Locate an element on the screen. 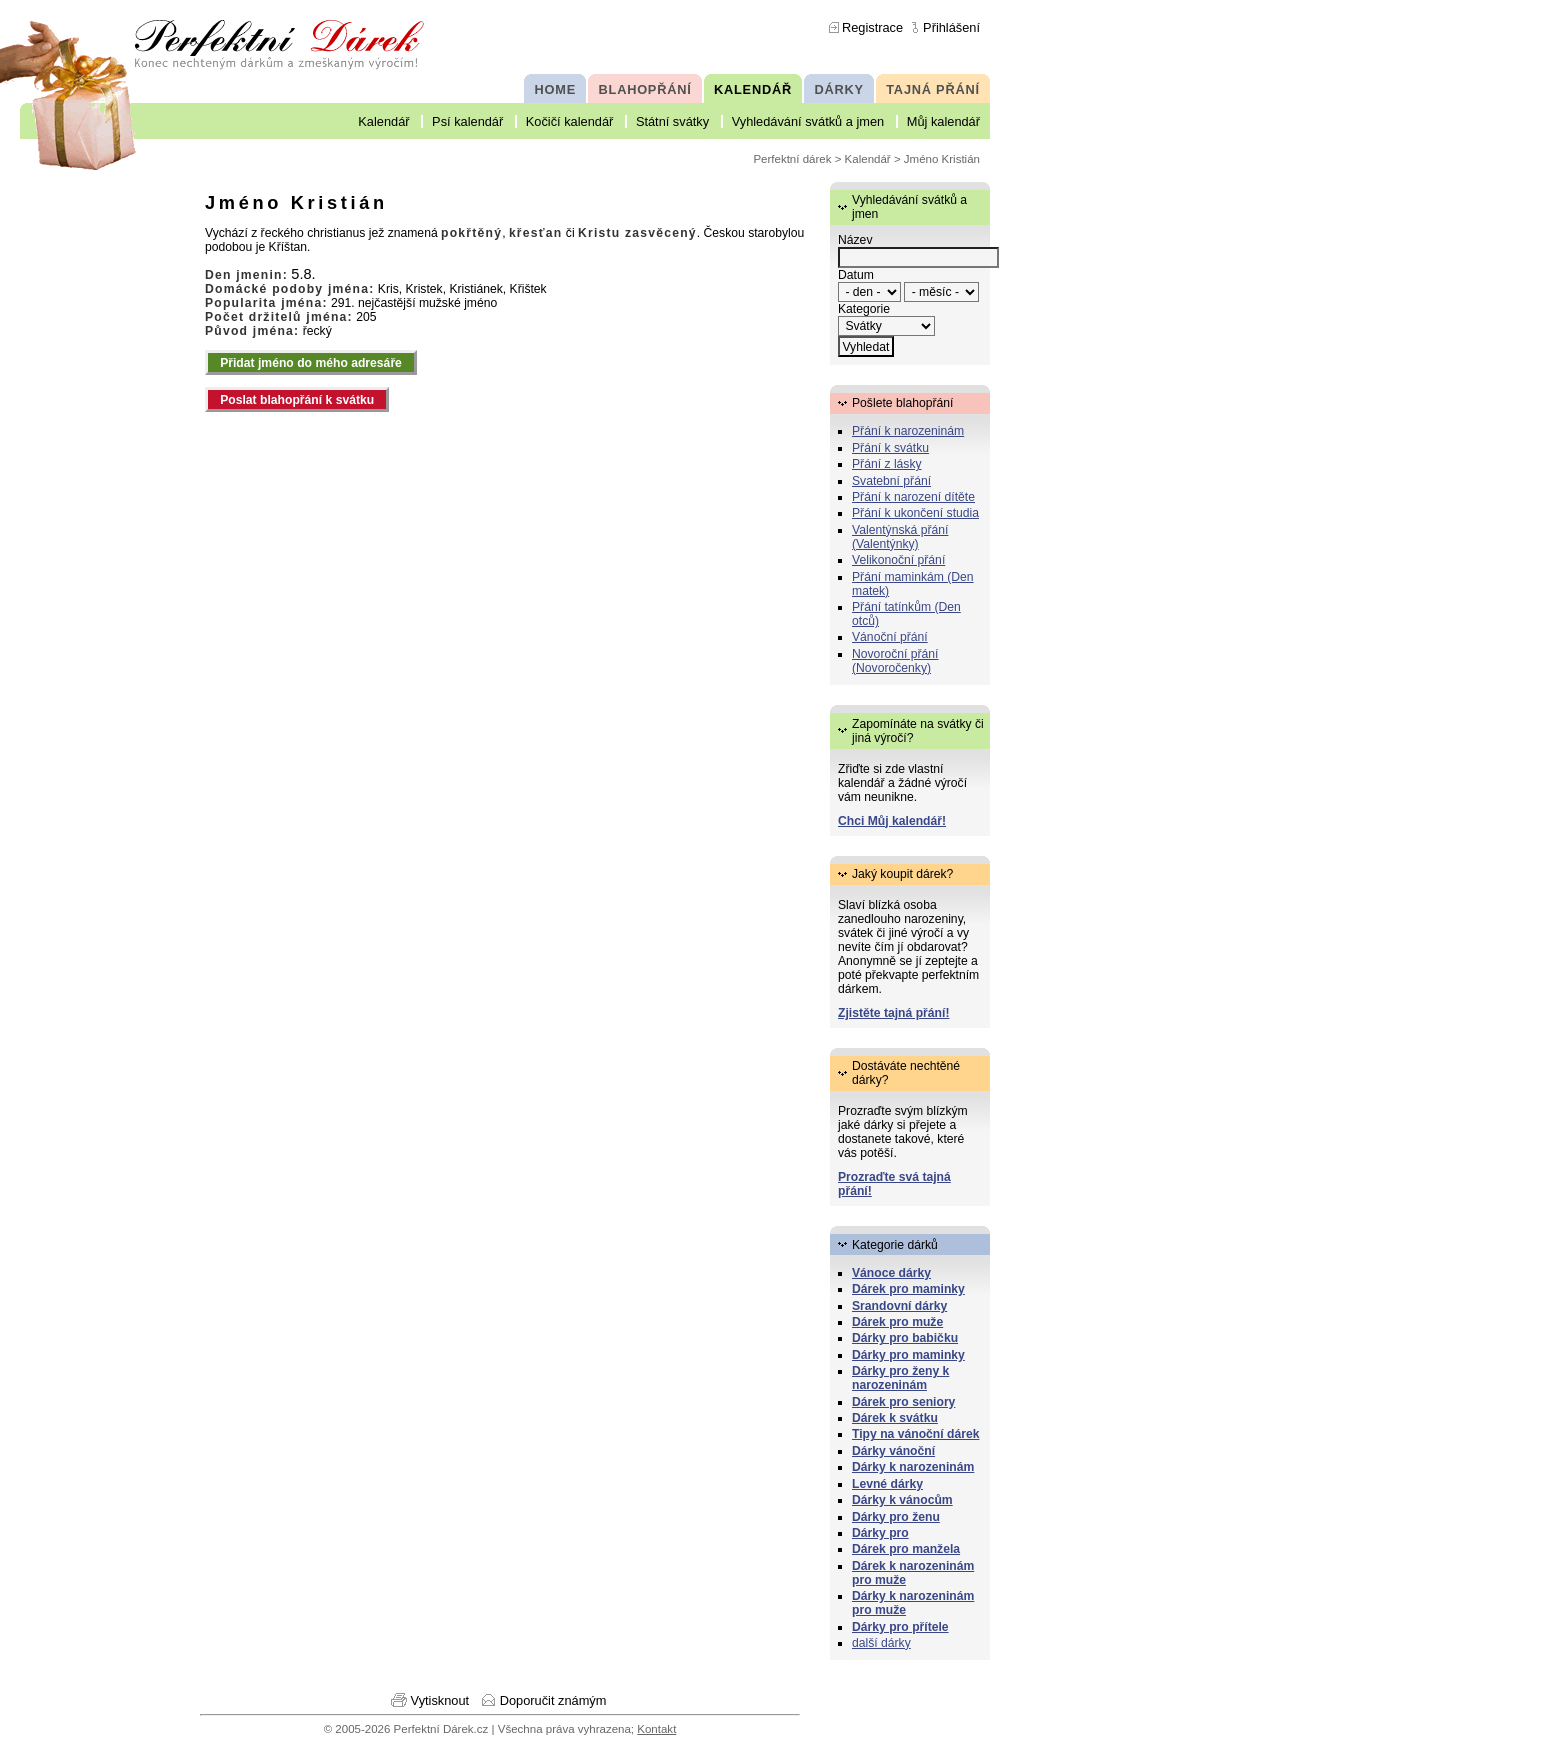 Image resolution: width=1568 pixels, height=1741 pixels. Vyhledávání svátků a jmen is located at coordinates (808, 121).